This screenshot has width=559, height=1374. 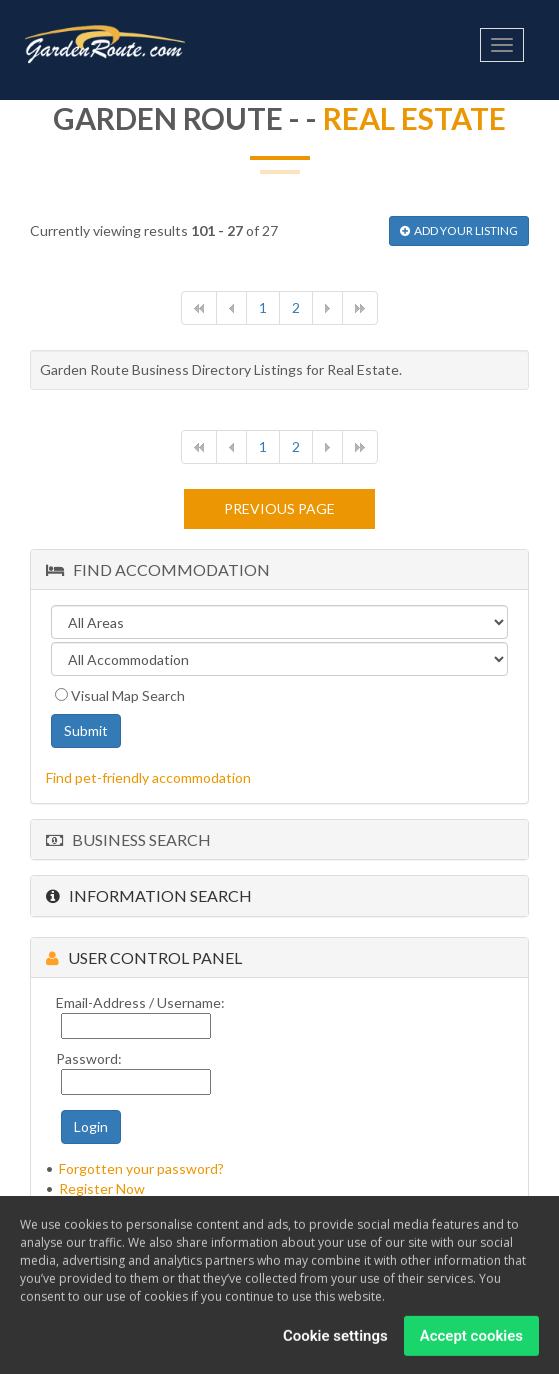 I want to click on Find pet-friendly accommodation, so click(x=148, y=777).